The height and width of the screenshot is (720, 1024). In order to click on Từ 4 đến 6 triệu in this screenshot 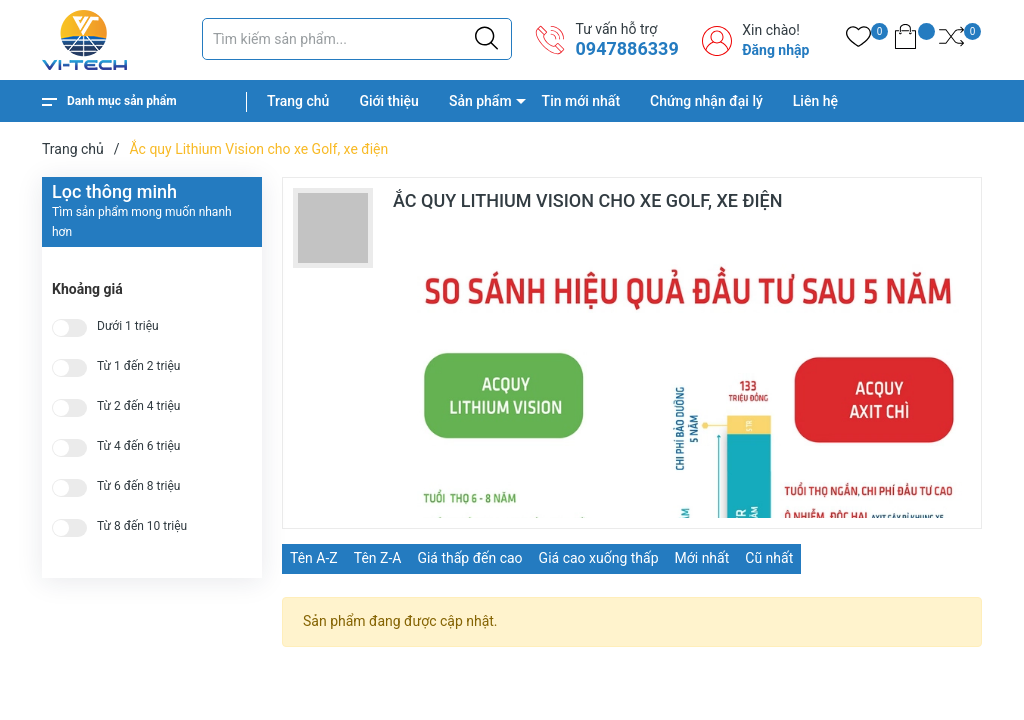, I will do `click(138, 446)`.